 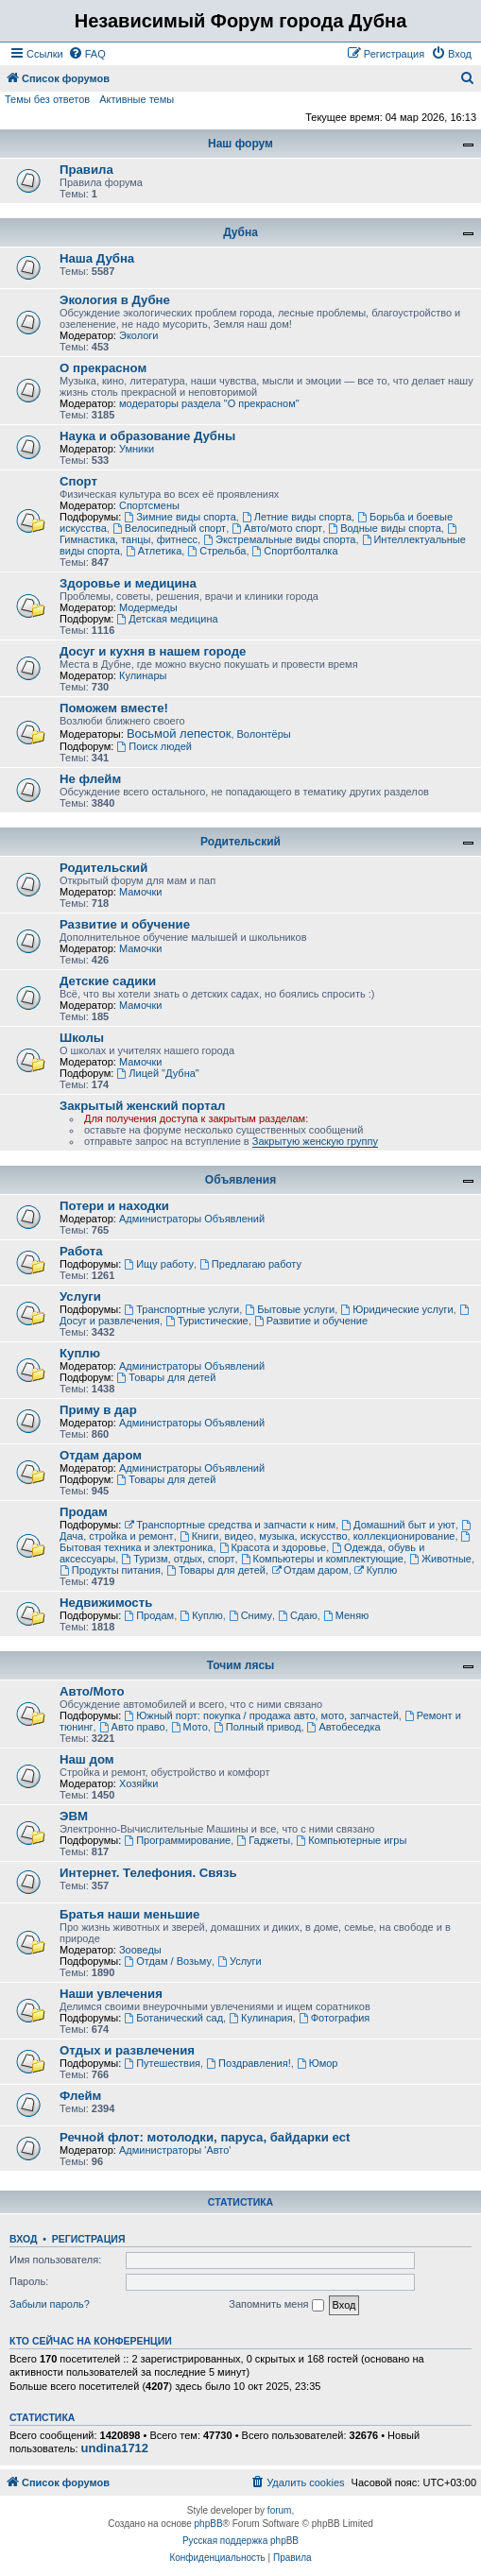 I want to click on Поможем вместе!, so click(x=114, y=708).